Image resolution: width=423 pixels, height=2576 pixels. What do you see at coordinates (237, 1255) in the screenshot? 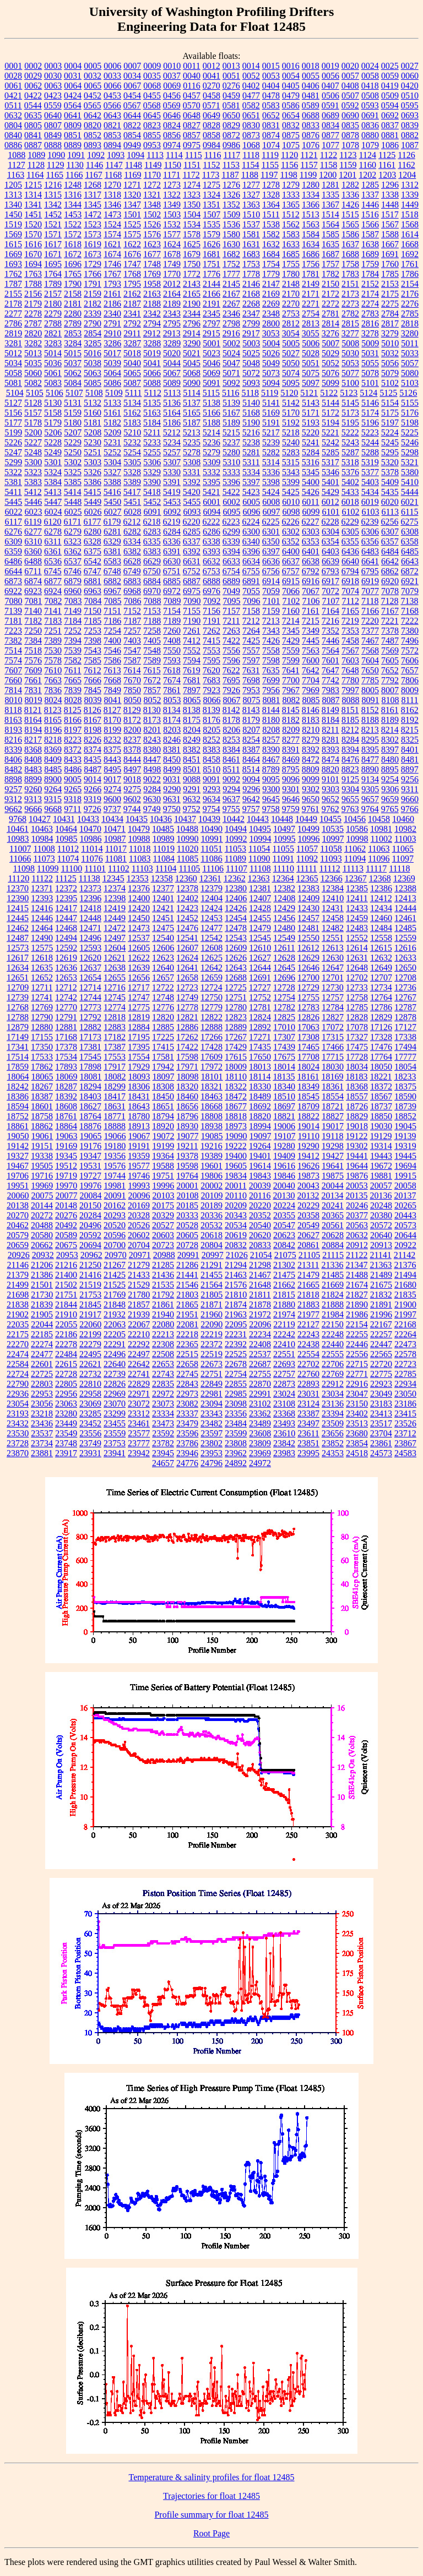
I see `21026` at bounding box center [237, 1255].